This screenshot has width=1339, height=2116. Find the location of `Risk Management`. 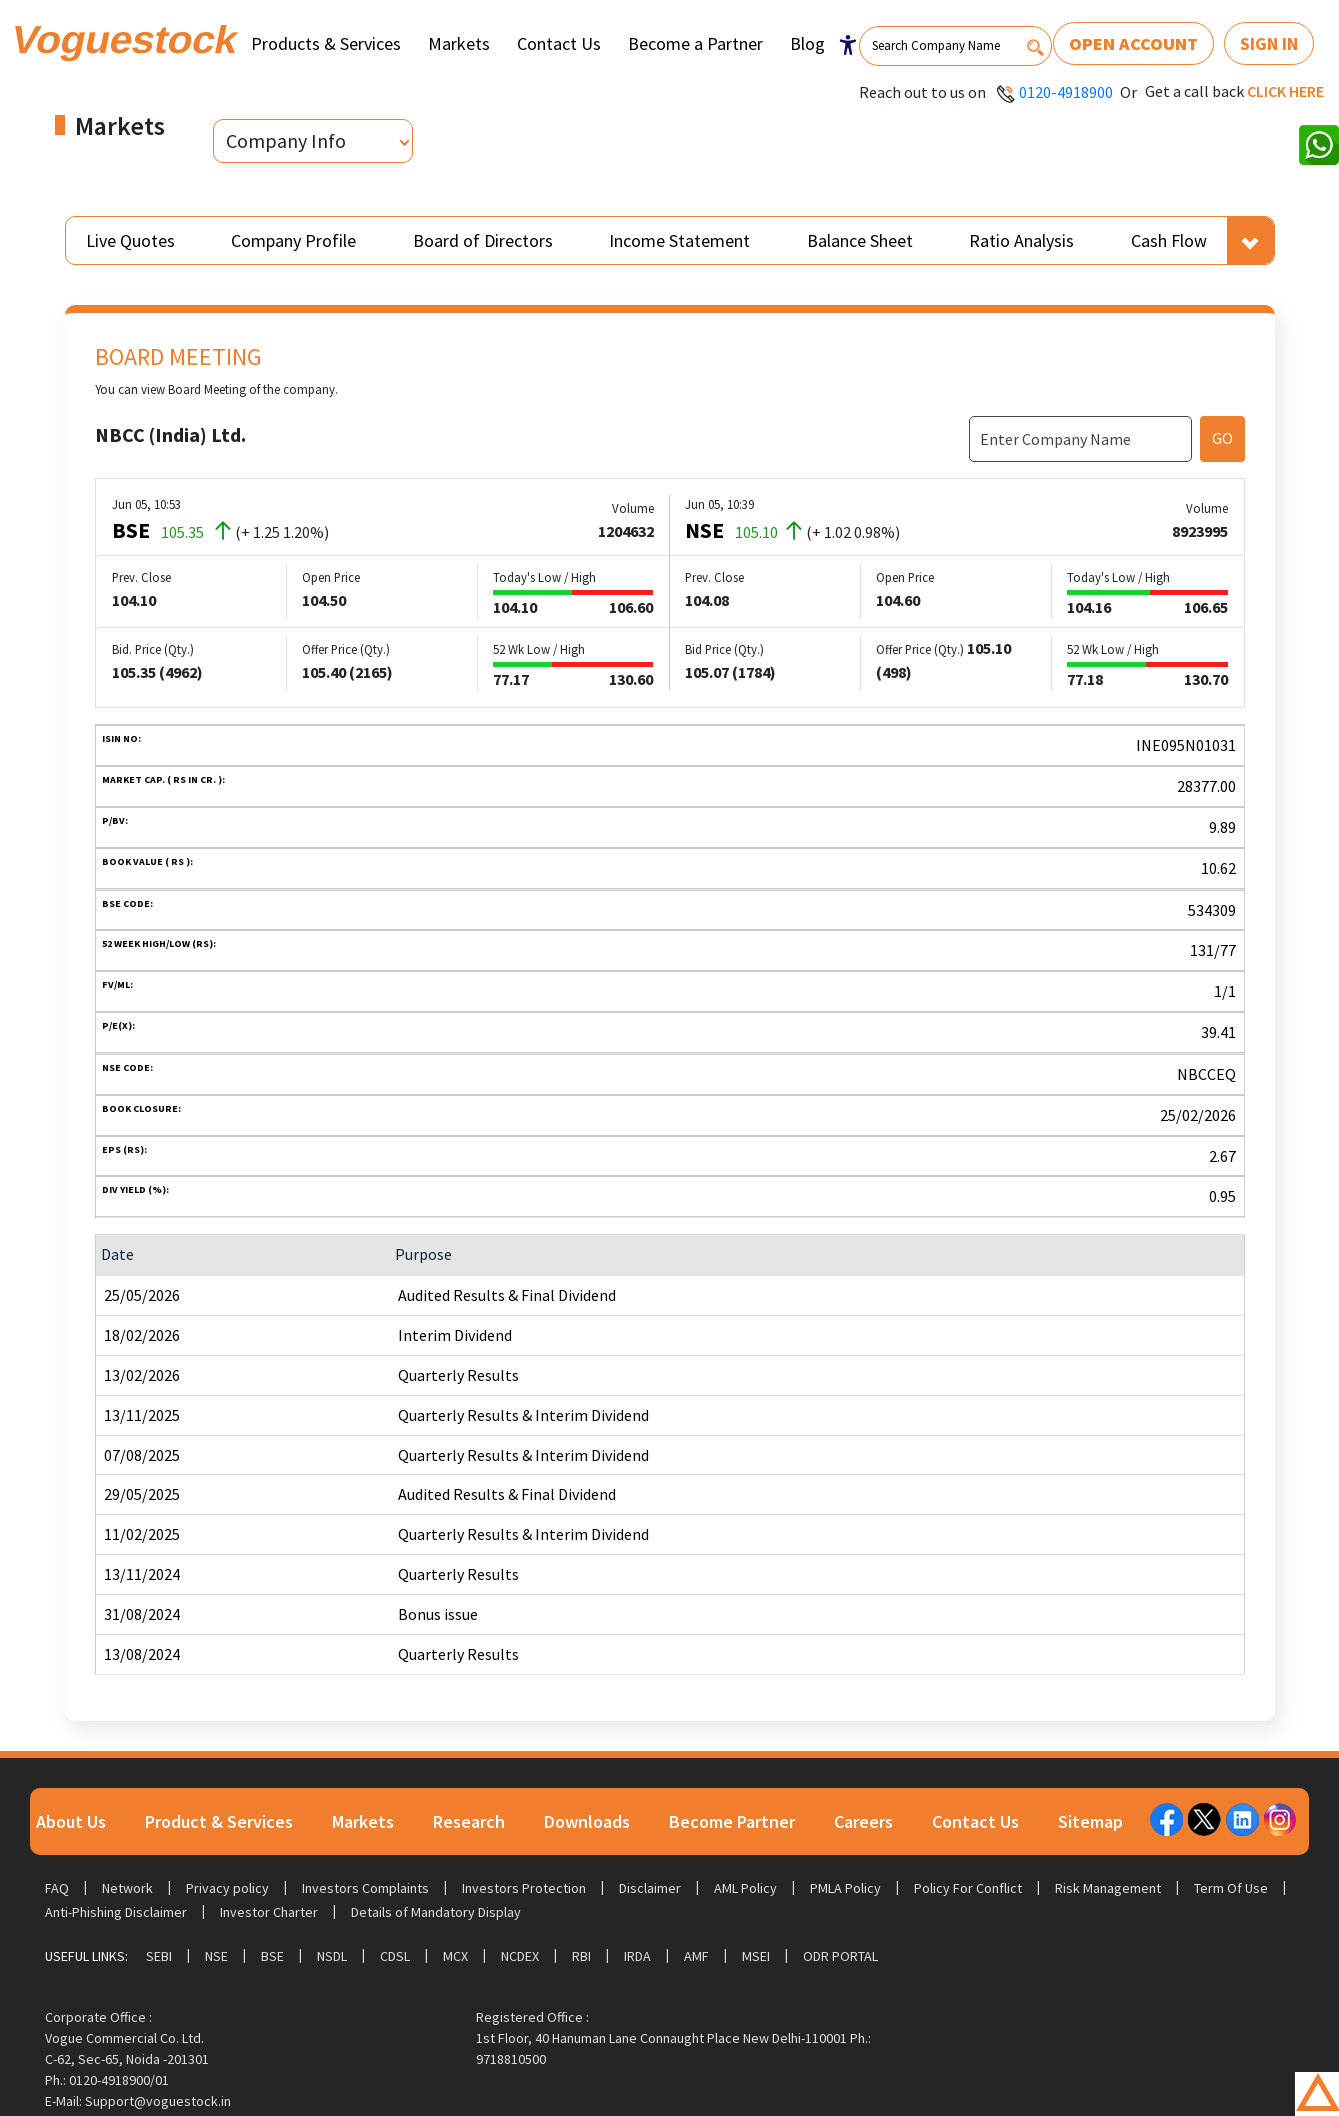

Risk Management is located at coordinates (1108, 1888).